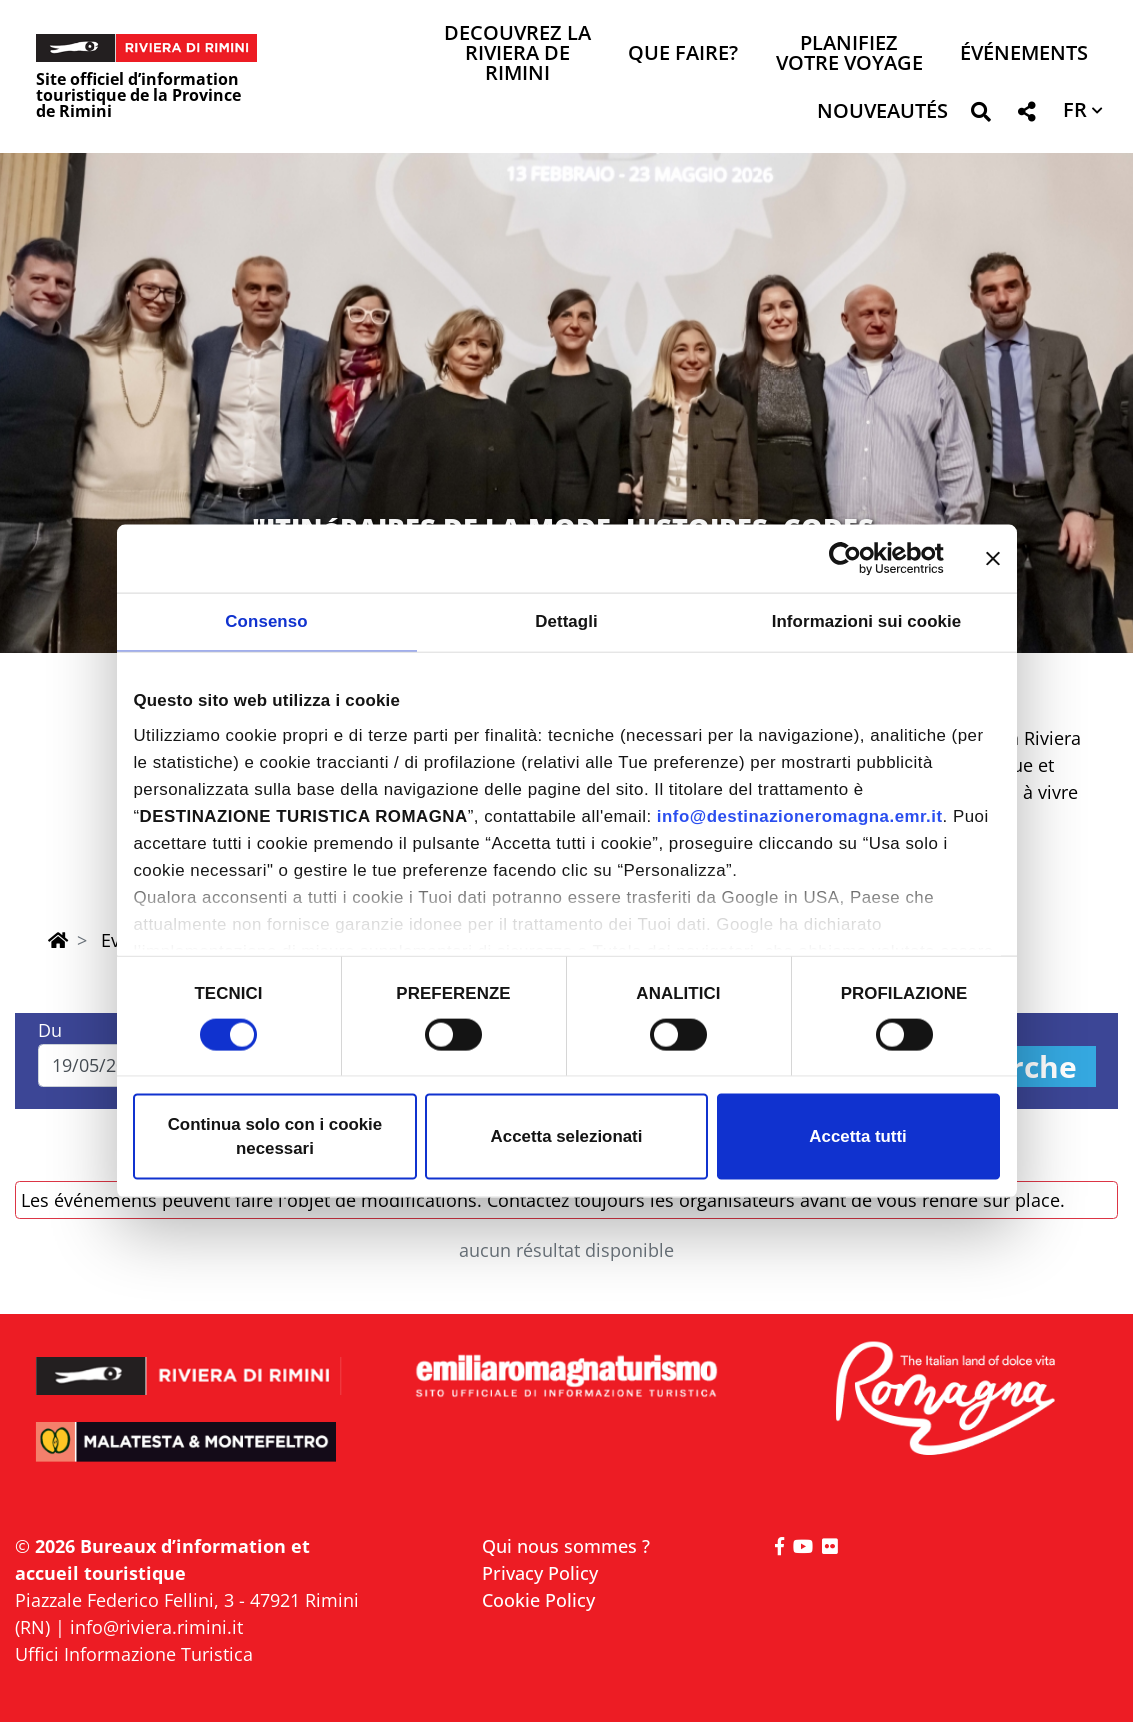 The height and width of the screenshot is (1722, 1133). What do you see at coordinates (856, 558) in the screenshot?
I see `[Cookiebot di Usercentrics - si apre in una nuova scheda]` at bounding box center [856, 558].